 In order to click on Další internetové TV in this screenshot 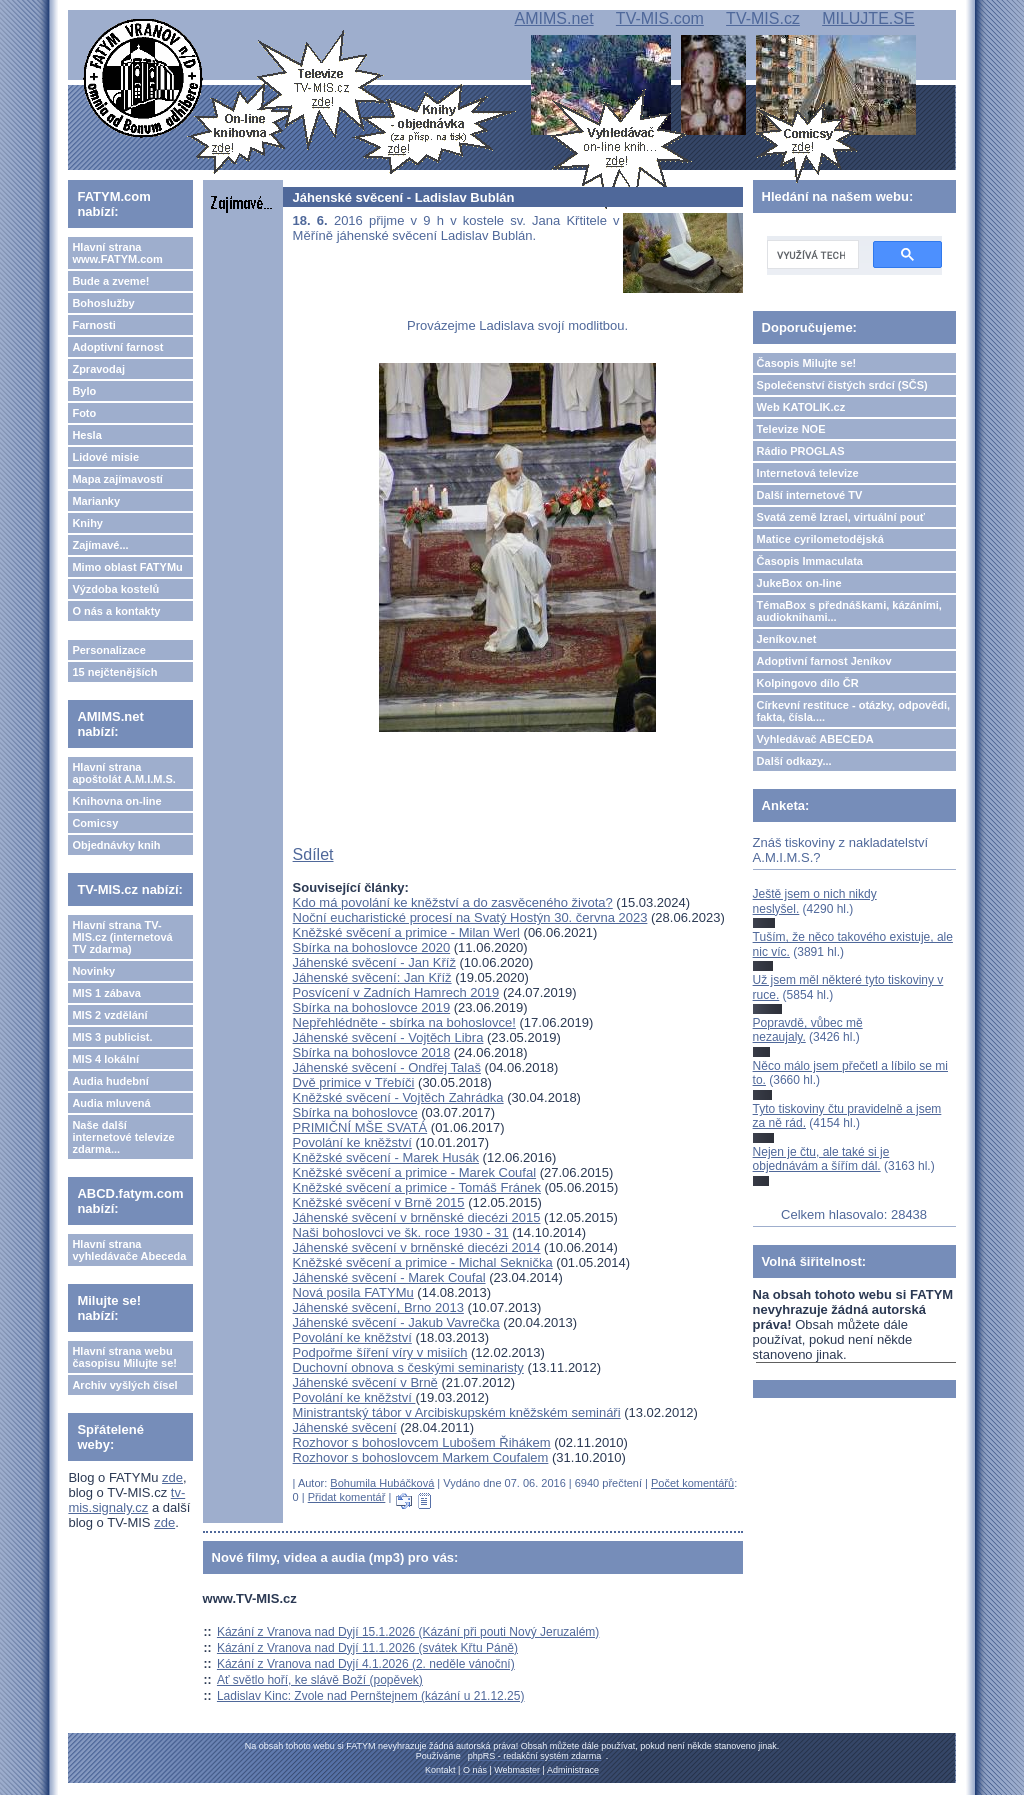, I will do `click(810, 495)`.